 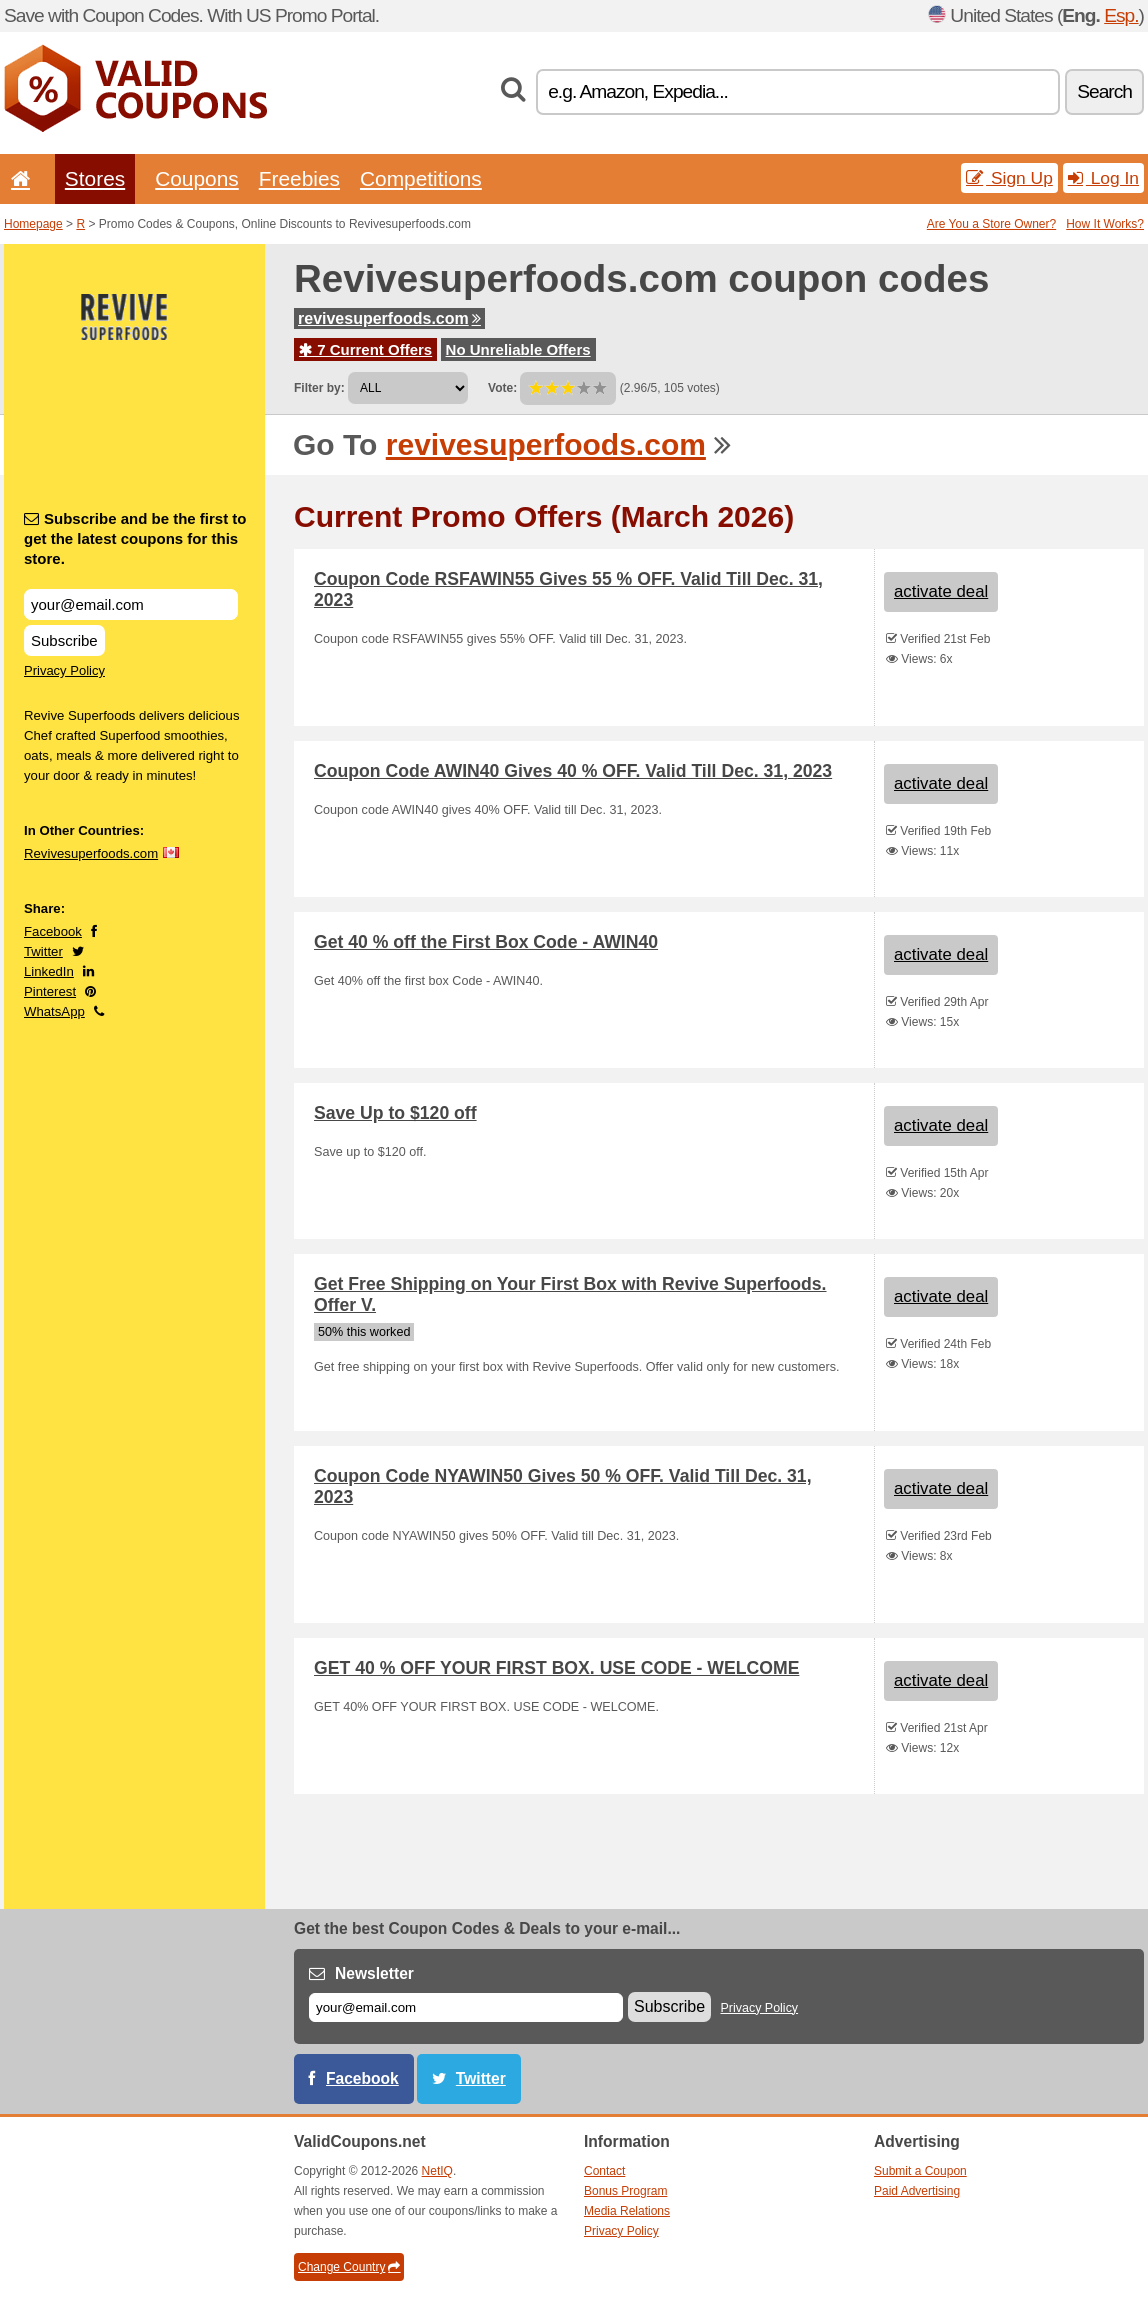 I want to click on Search, so click(x=1104, y=91).